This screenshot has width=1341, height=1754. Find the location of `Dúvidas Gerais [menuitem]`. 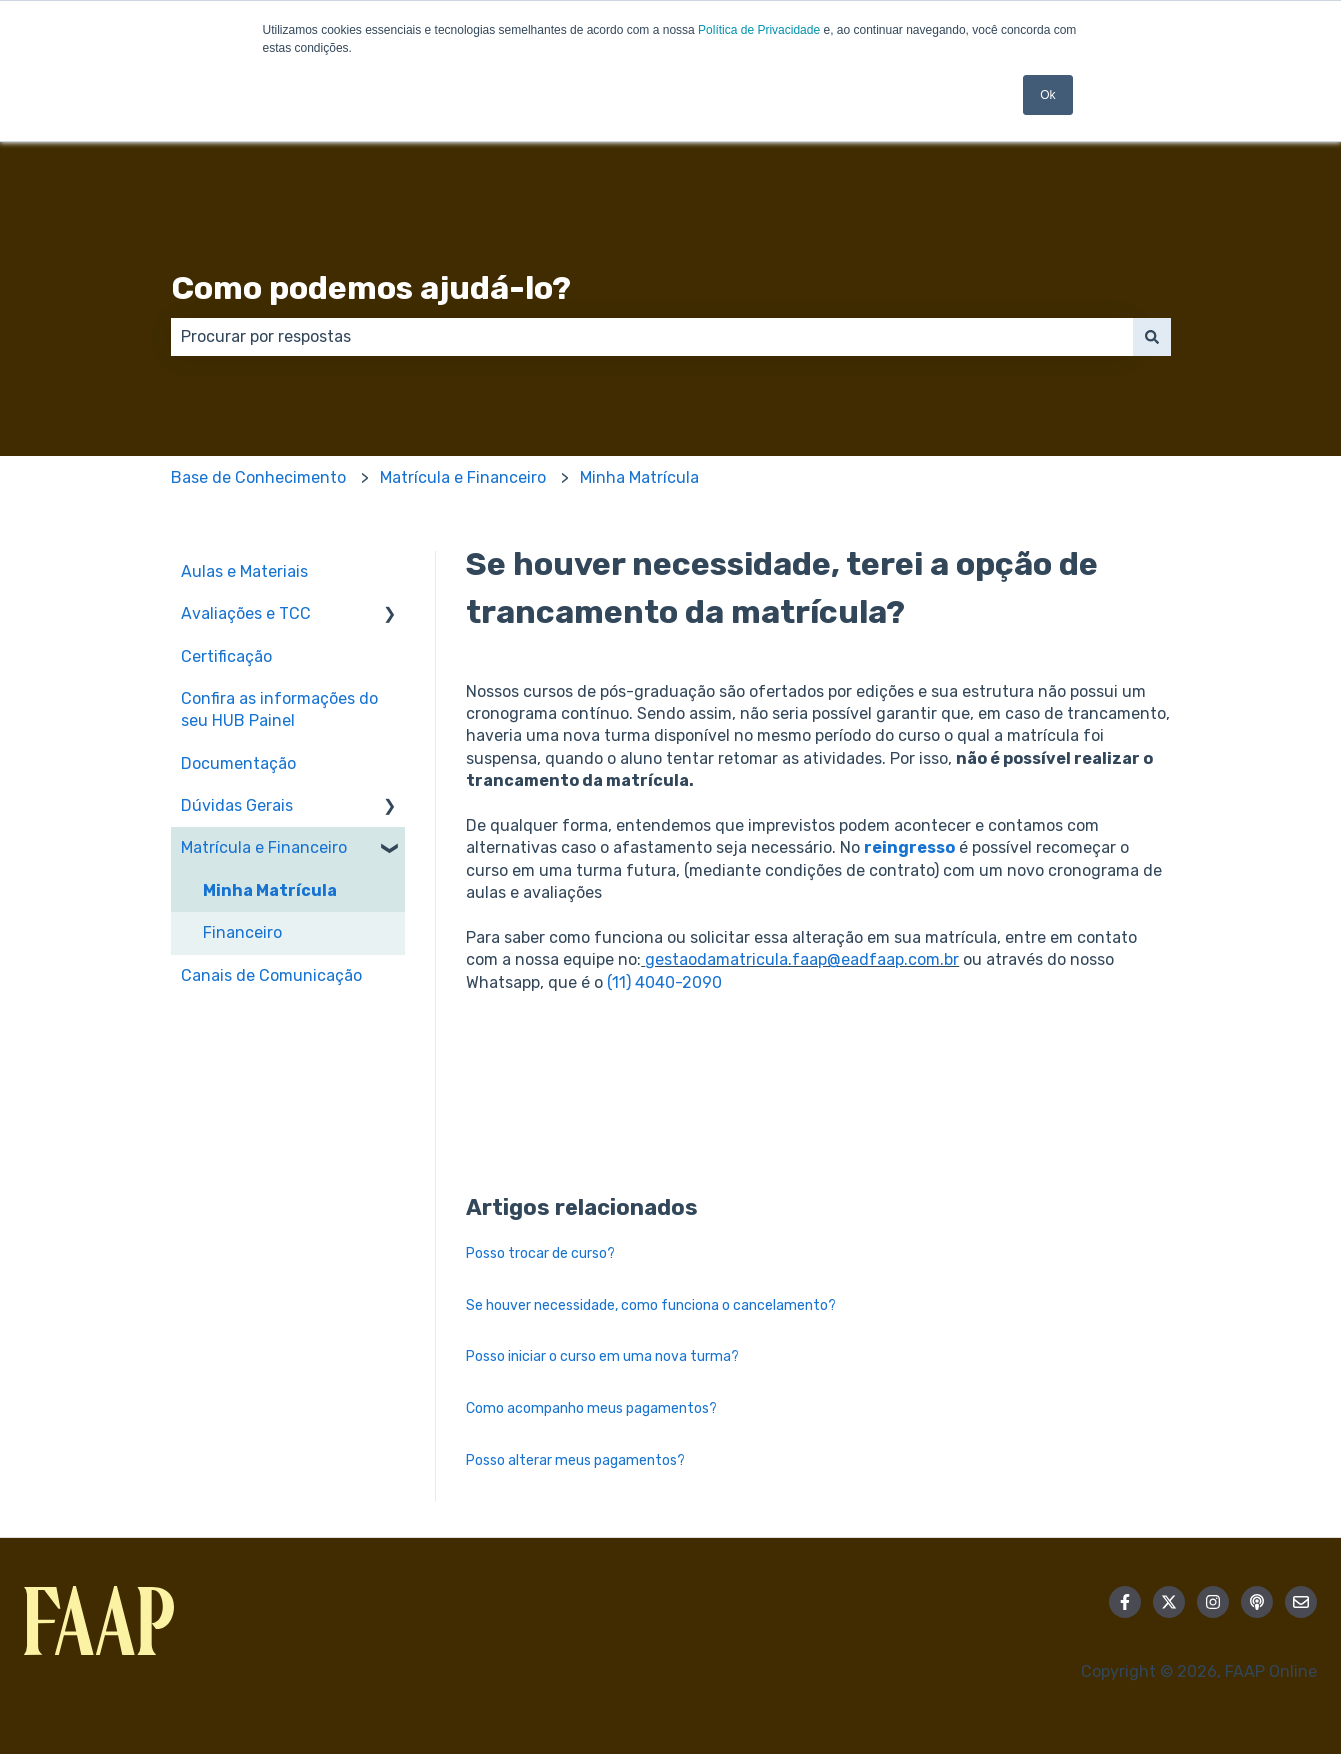

Dúvidas Gerais [menuitem] is located at coordinates (237, 805).